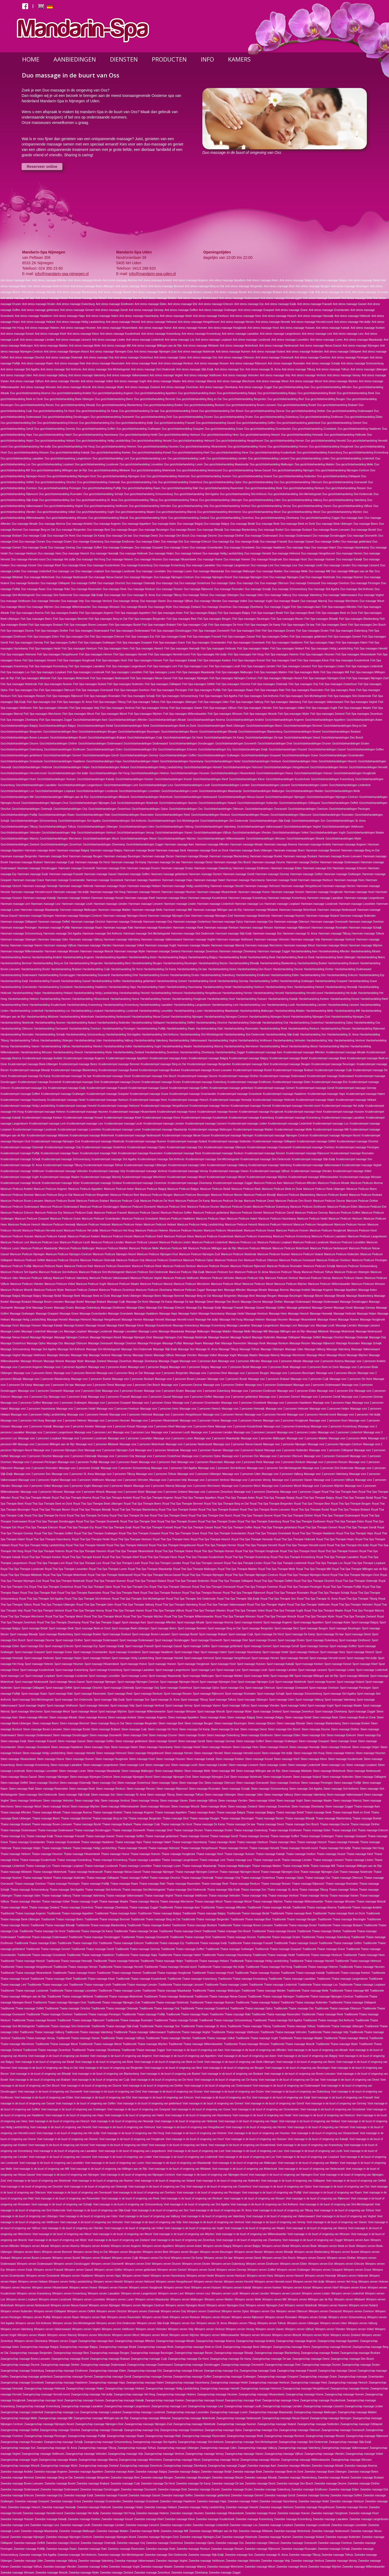  Describe the element at coordinates (195, 1337) in the screenshot. I see `Massage Nistelrode` at that location.